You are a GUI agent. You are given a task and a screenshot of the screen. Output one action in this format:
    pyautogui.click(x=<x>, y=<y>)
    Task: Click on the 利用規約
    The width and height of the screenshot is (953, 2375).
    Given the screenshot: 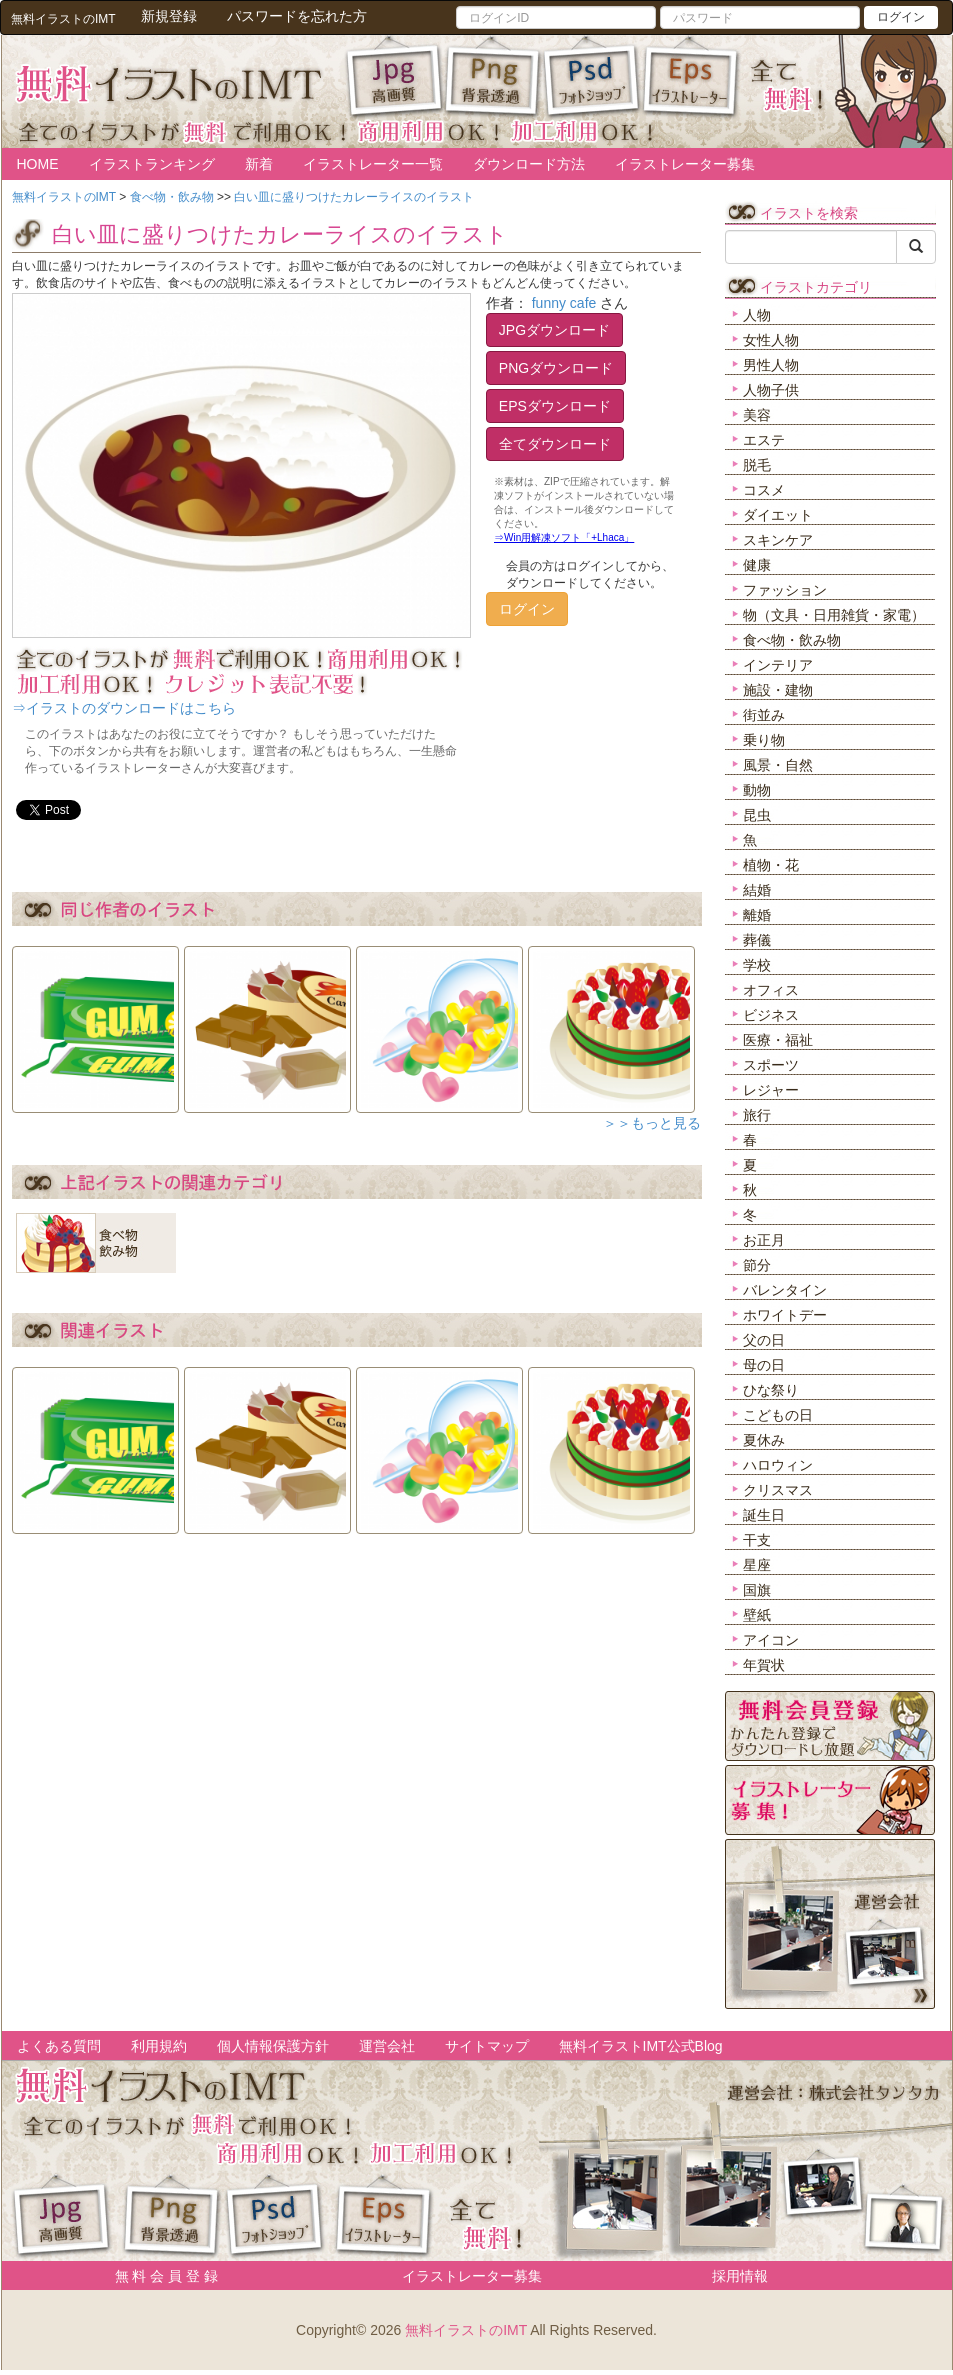 What is the action you would take?
    pyautogui.click(x=159, y=2046)
    